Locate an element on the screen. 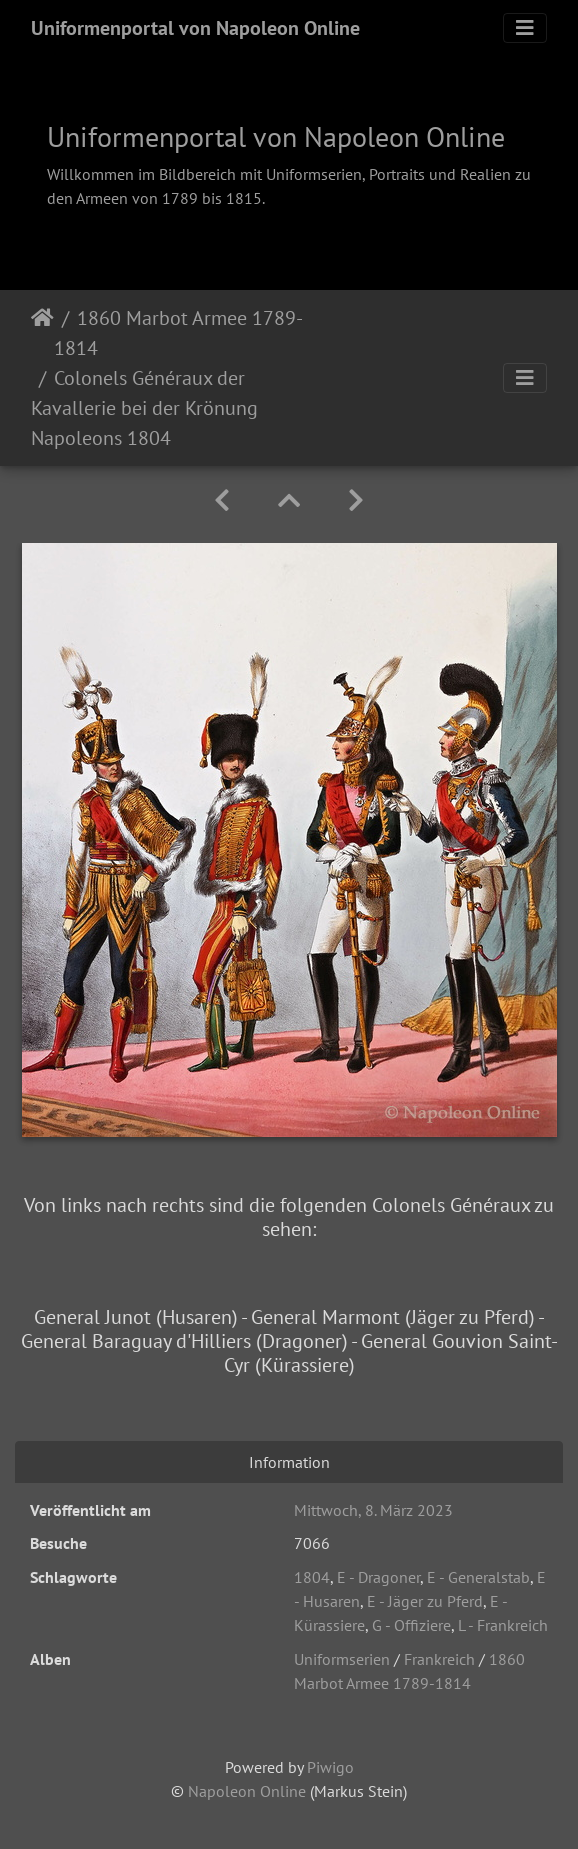 The width and height of the screenshot is (578, 1849). G - Offiziere is located at coordinates (411, 1625).